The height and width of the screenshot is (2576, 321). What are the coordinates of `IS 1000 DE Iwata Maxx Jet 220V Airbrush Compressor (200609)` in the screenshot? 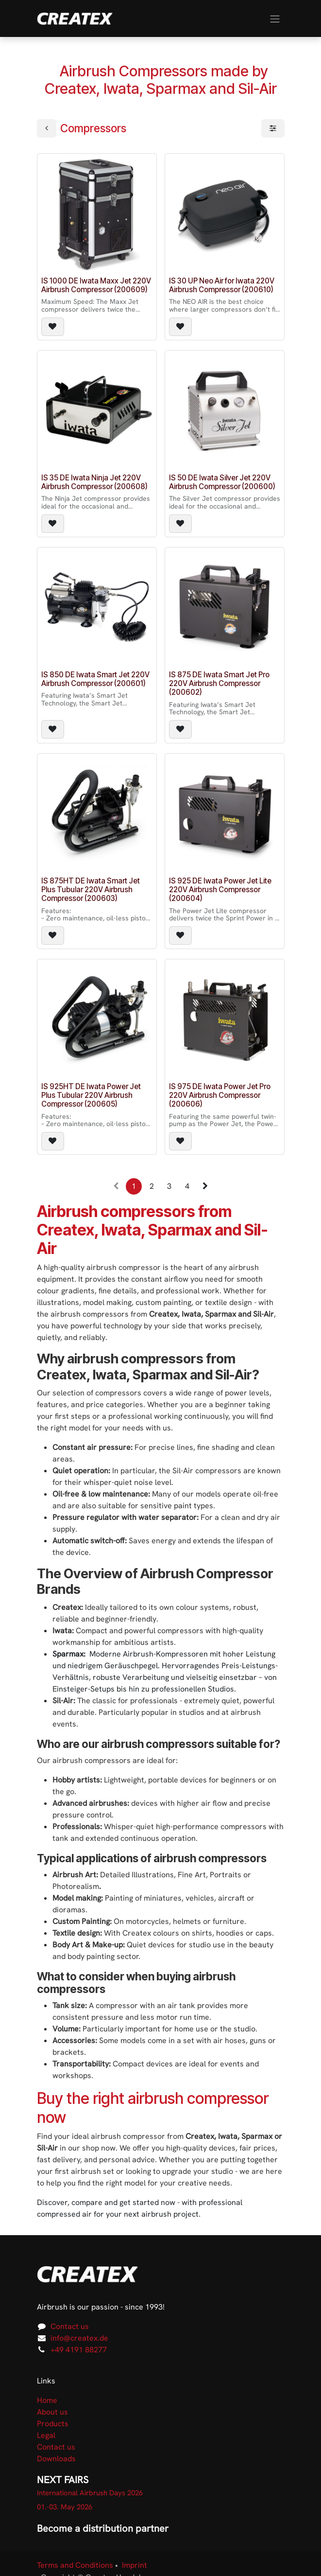 It's located at (96, 285).